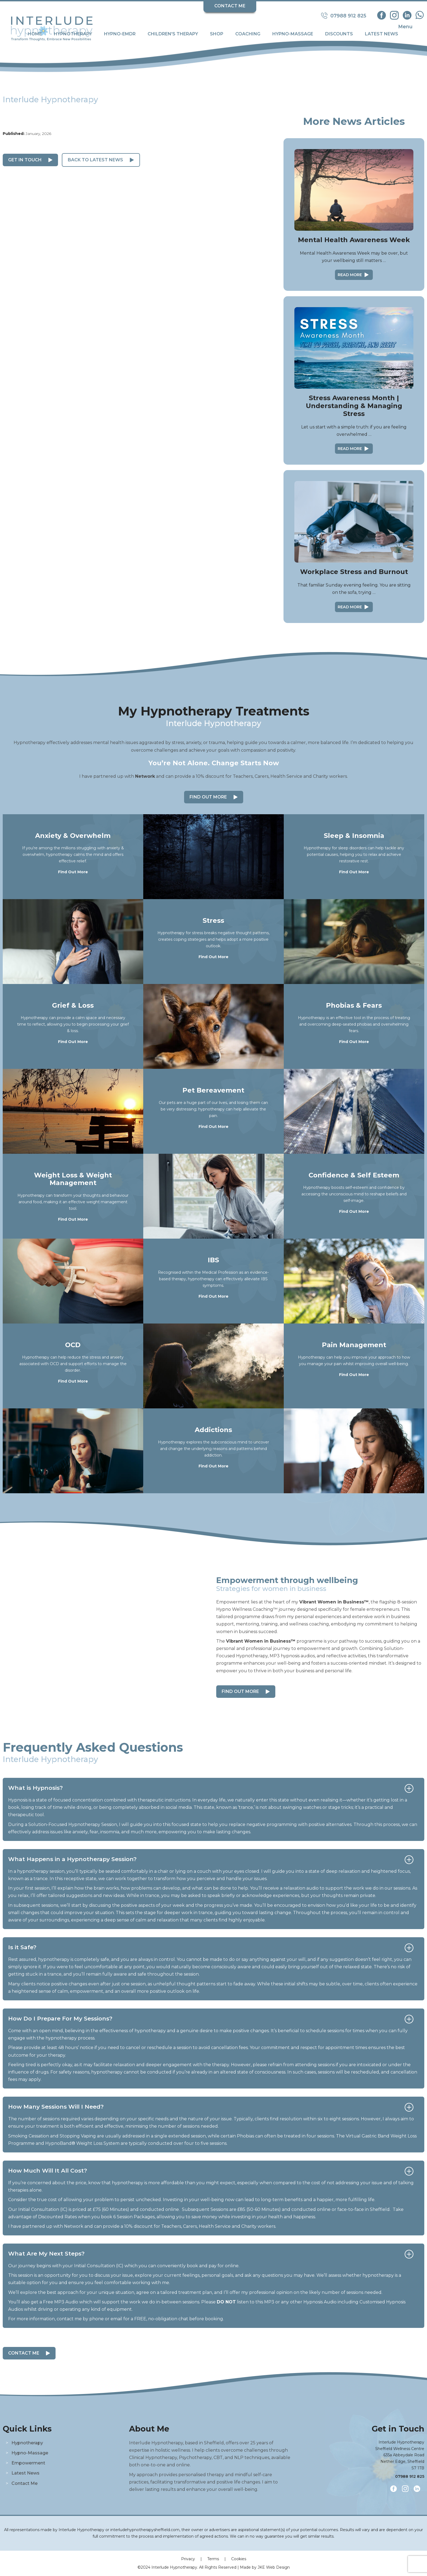 Image resolution: width=427 pixels, height=2576 pixels. I want to click on Hypno-EMDR, so click(120, 33).